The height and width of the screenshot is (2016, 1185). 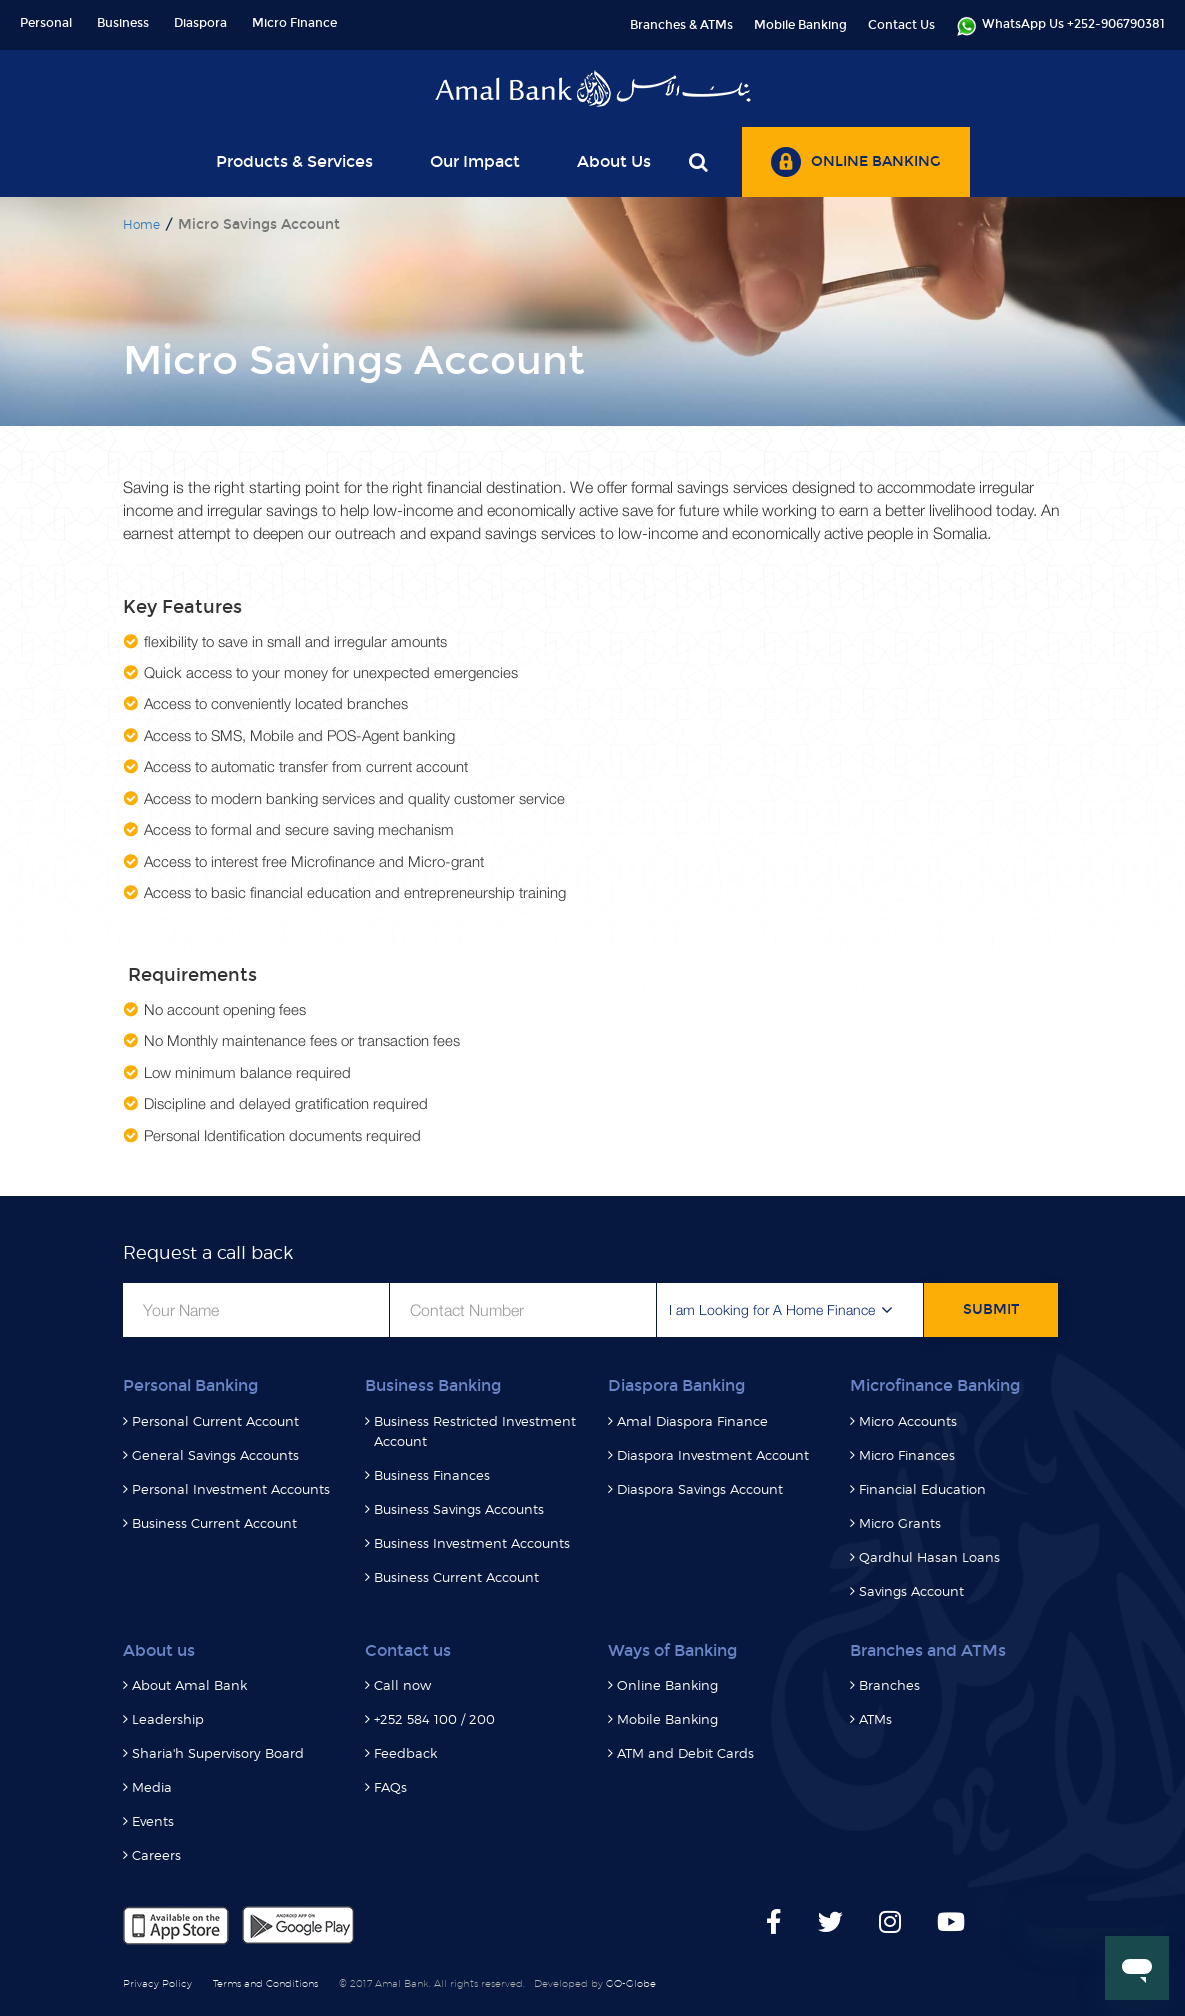 I want to click on Diaspora Savings Account, so click(x=700, y=1489).